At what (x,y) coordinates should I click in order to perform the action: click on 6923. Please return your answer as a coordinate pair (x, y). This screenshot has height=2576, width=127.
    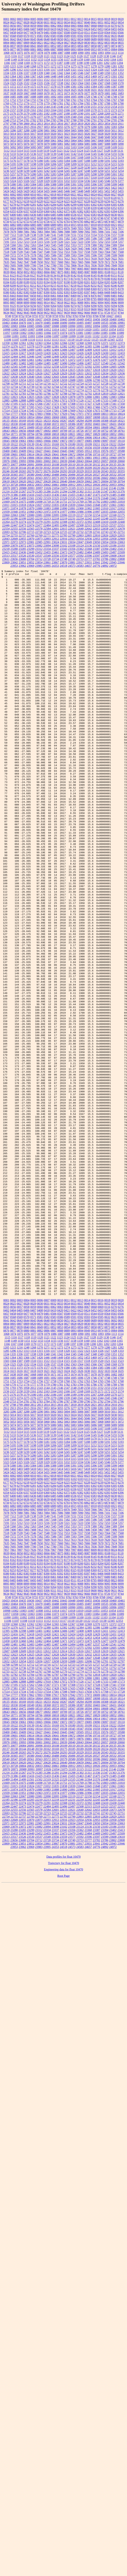
    Looking at the image, I should click on (6, 228).